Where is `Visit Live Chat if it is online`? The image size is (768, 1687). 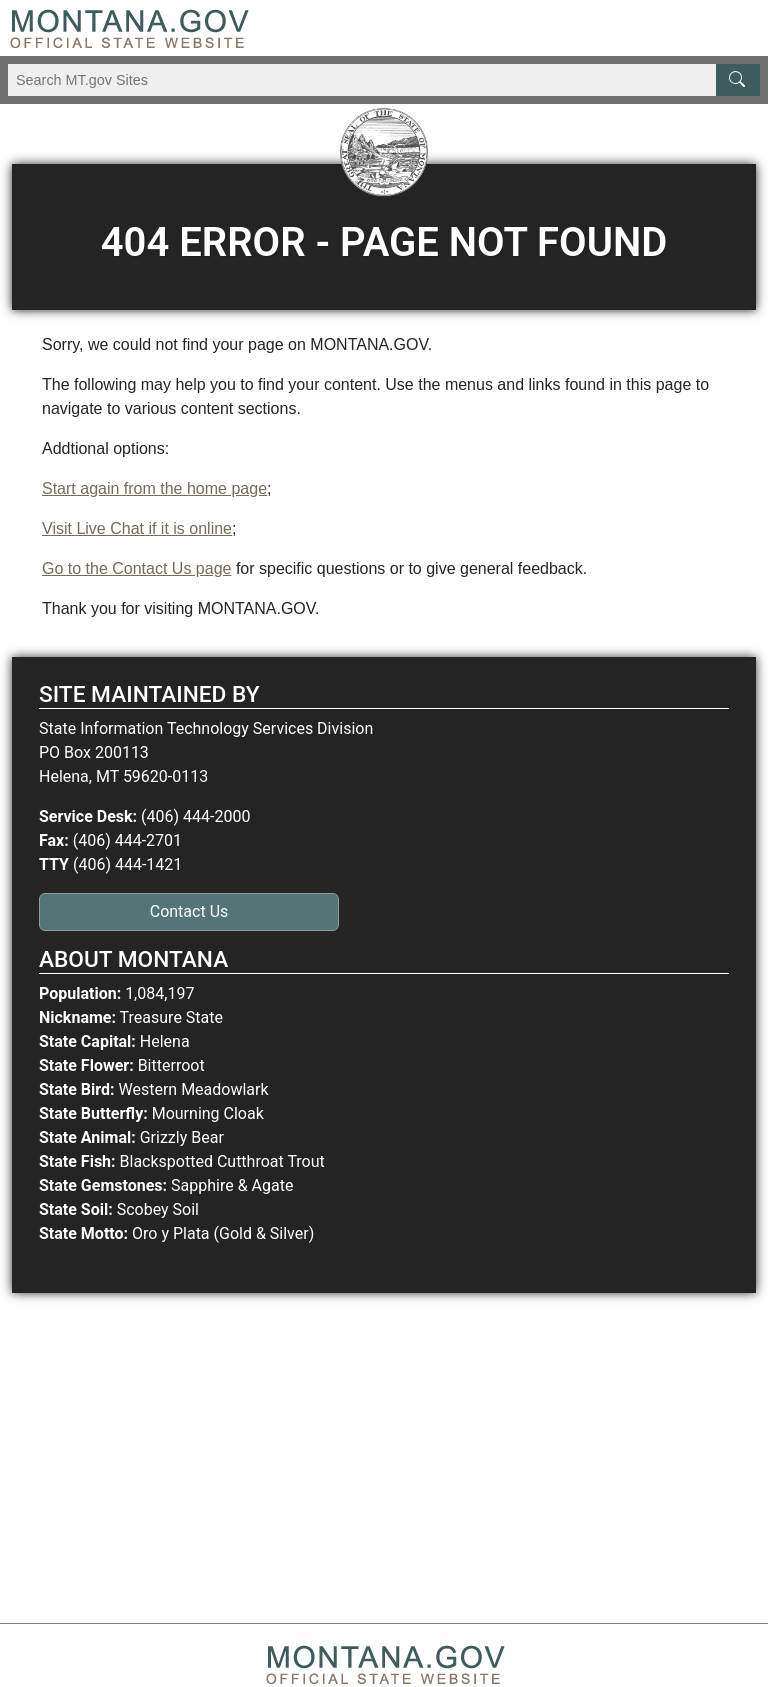 Visit Live Chat if it is online is located at coordinates (137, 528).